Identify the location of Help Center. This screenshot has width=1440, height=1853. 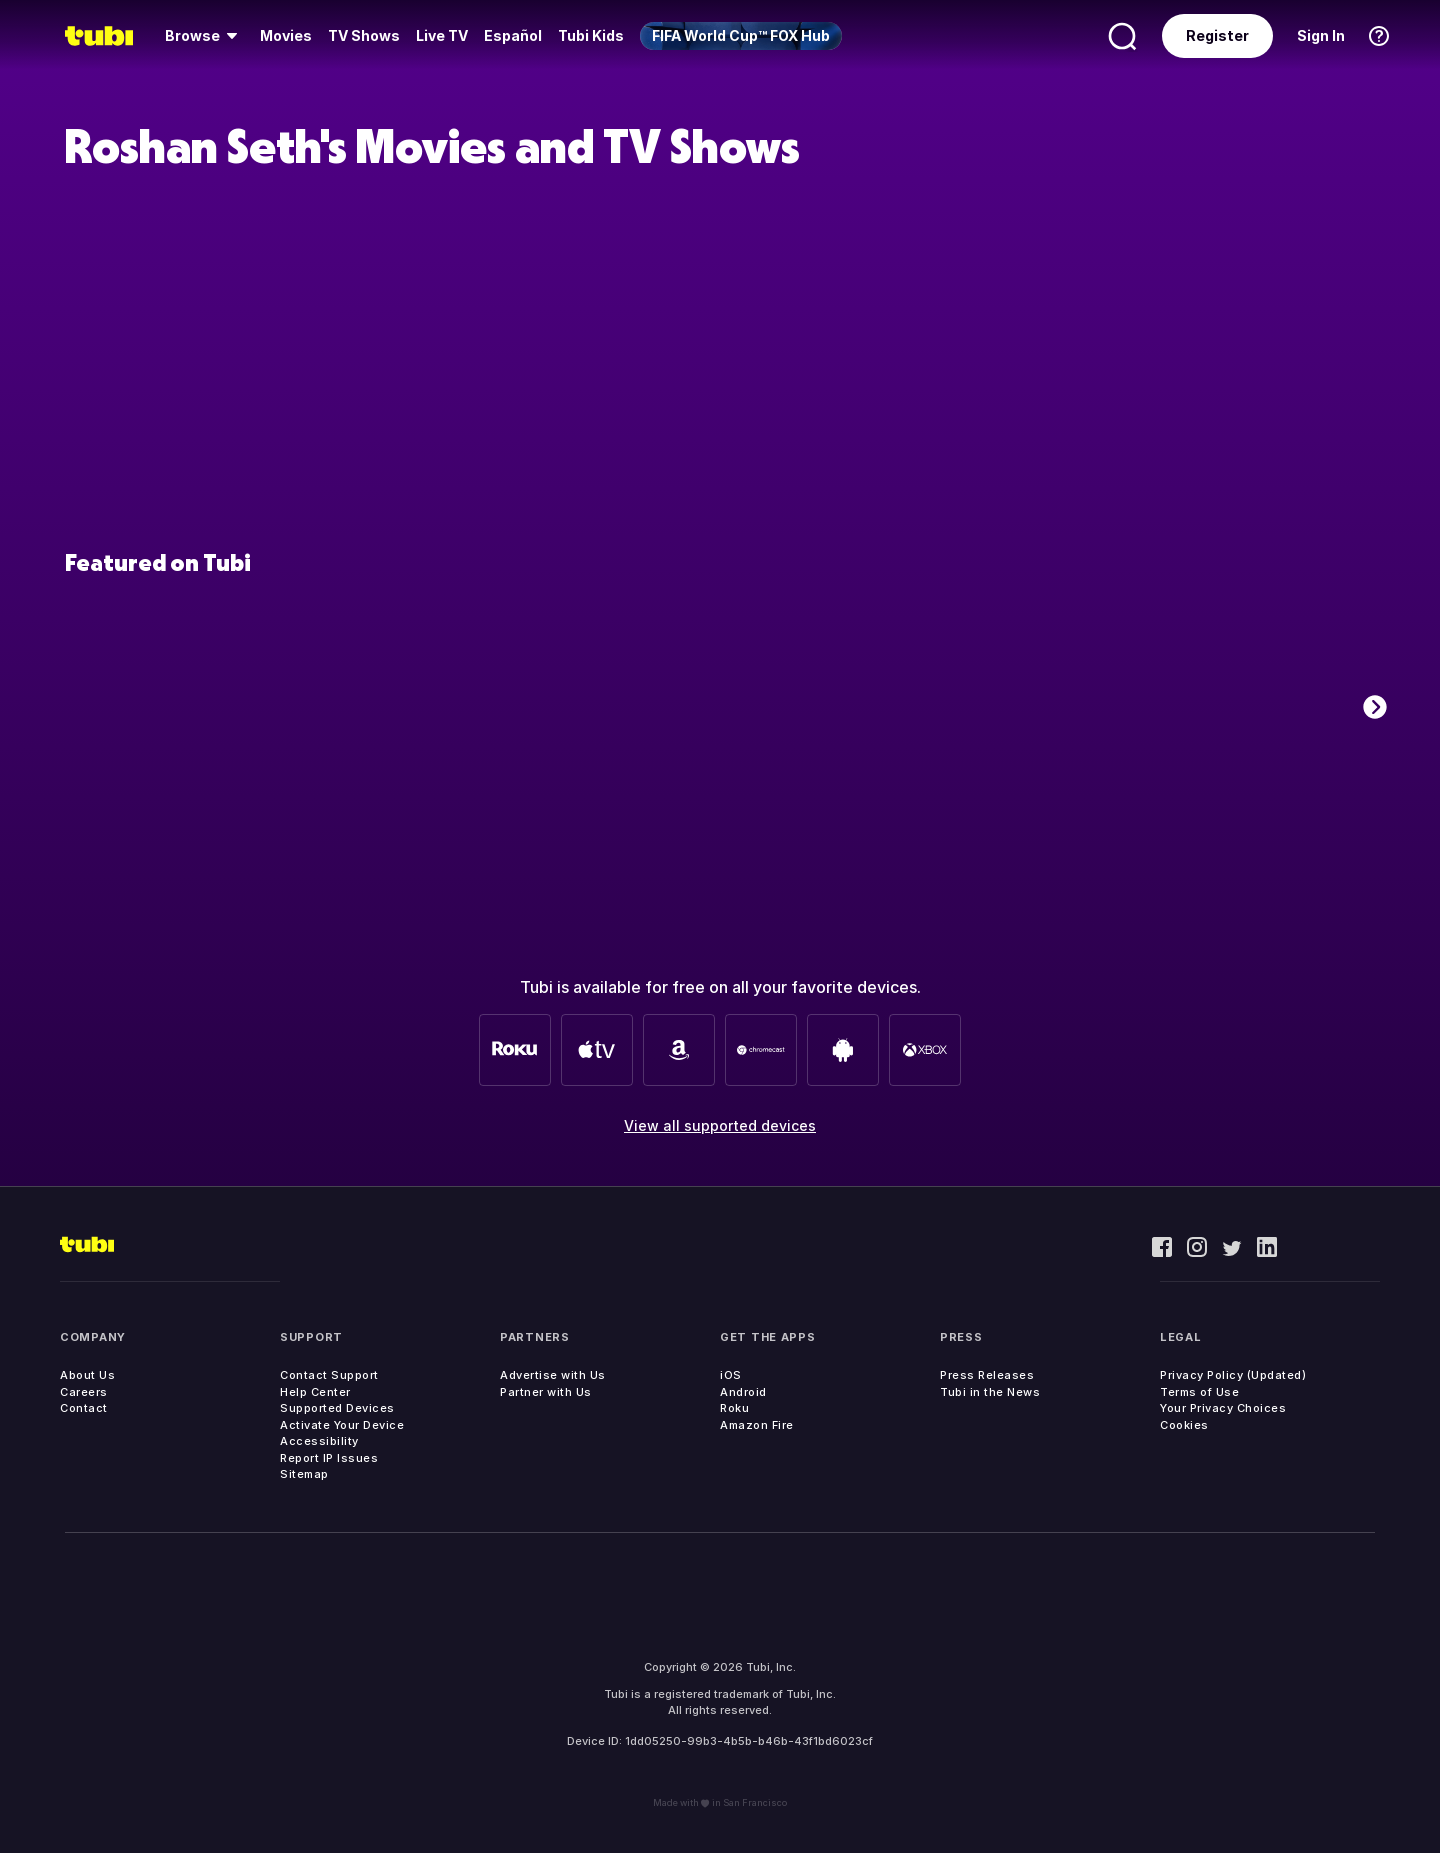
(315, 1392).